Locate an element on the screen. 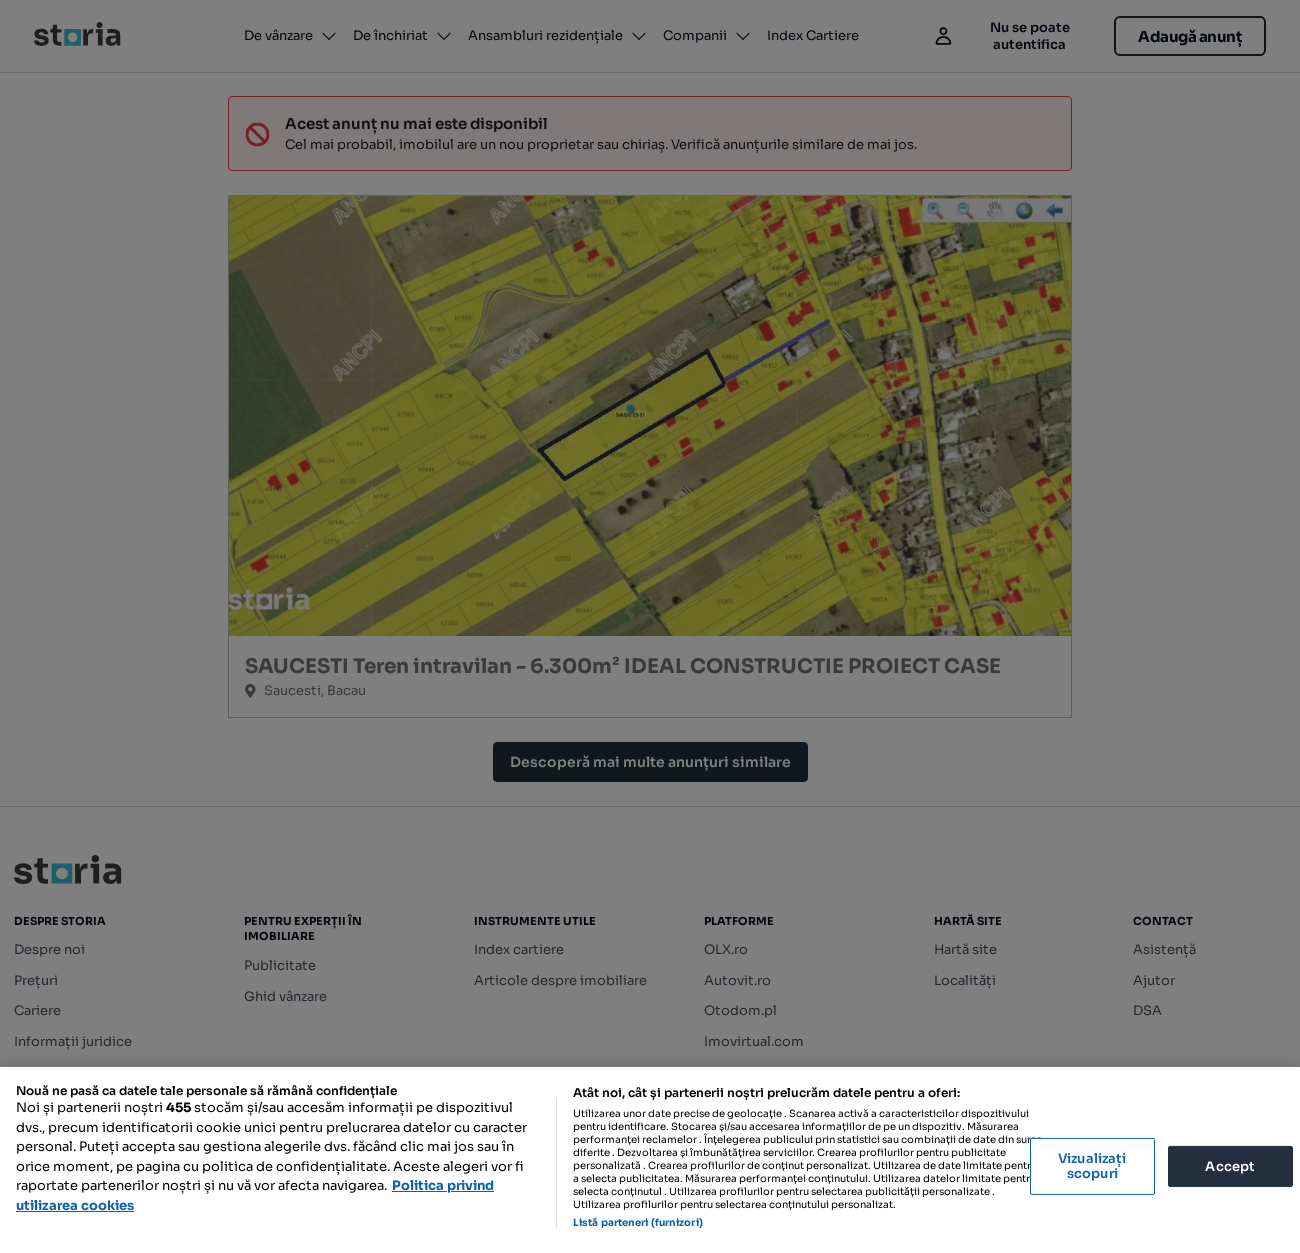  Vizualizați scopuri is located at coordinates (1092, 1166).